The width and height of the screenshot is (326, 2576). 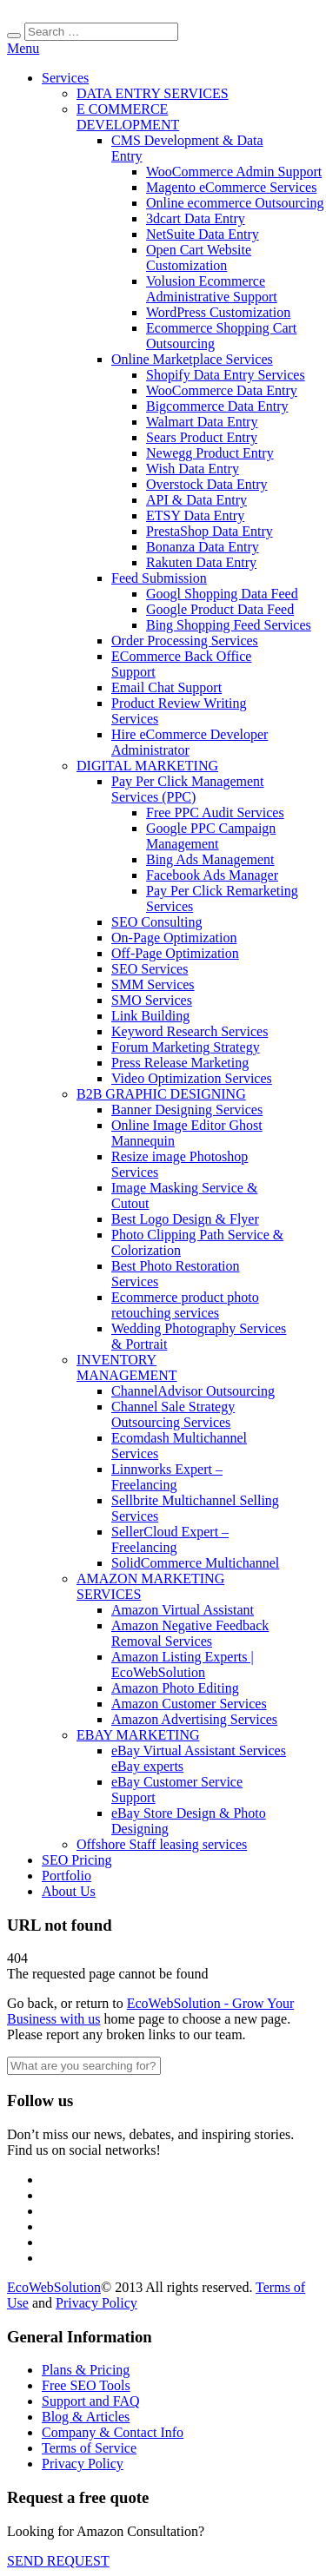 I want to click on Press Release Marketing, so click(x=180, y=1062).